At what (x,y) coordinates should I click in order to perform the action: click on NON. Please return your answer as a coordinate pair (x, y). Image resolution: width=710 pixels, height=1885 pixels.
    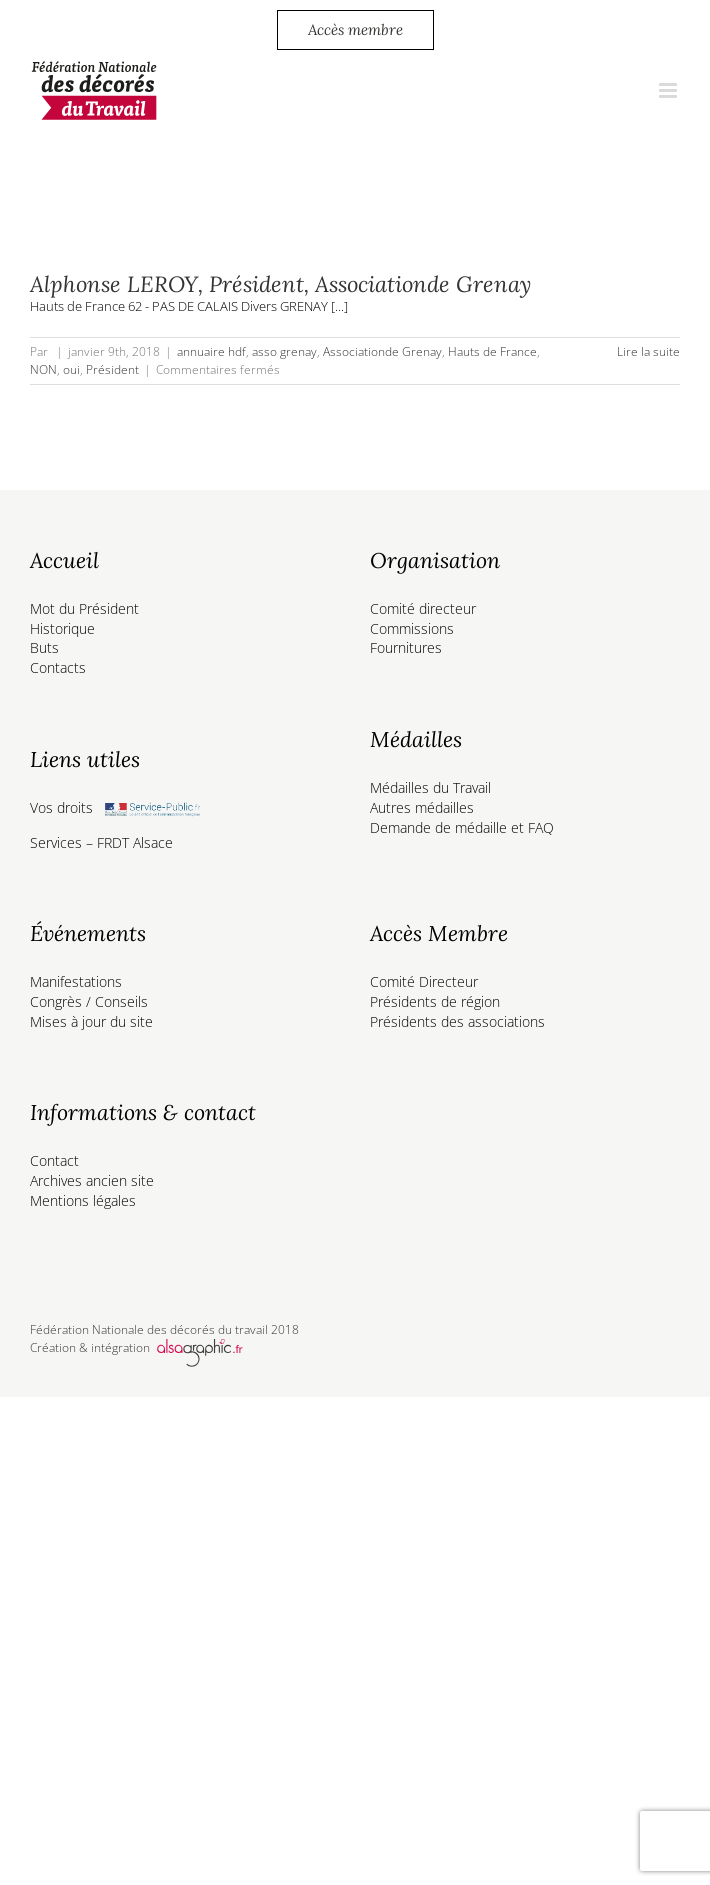
    Looking at the image, I should click on (43, 369).